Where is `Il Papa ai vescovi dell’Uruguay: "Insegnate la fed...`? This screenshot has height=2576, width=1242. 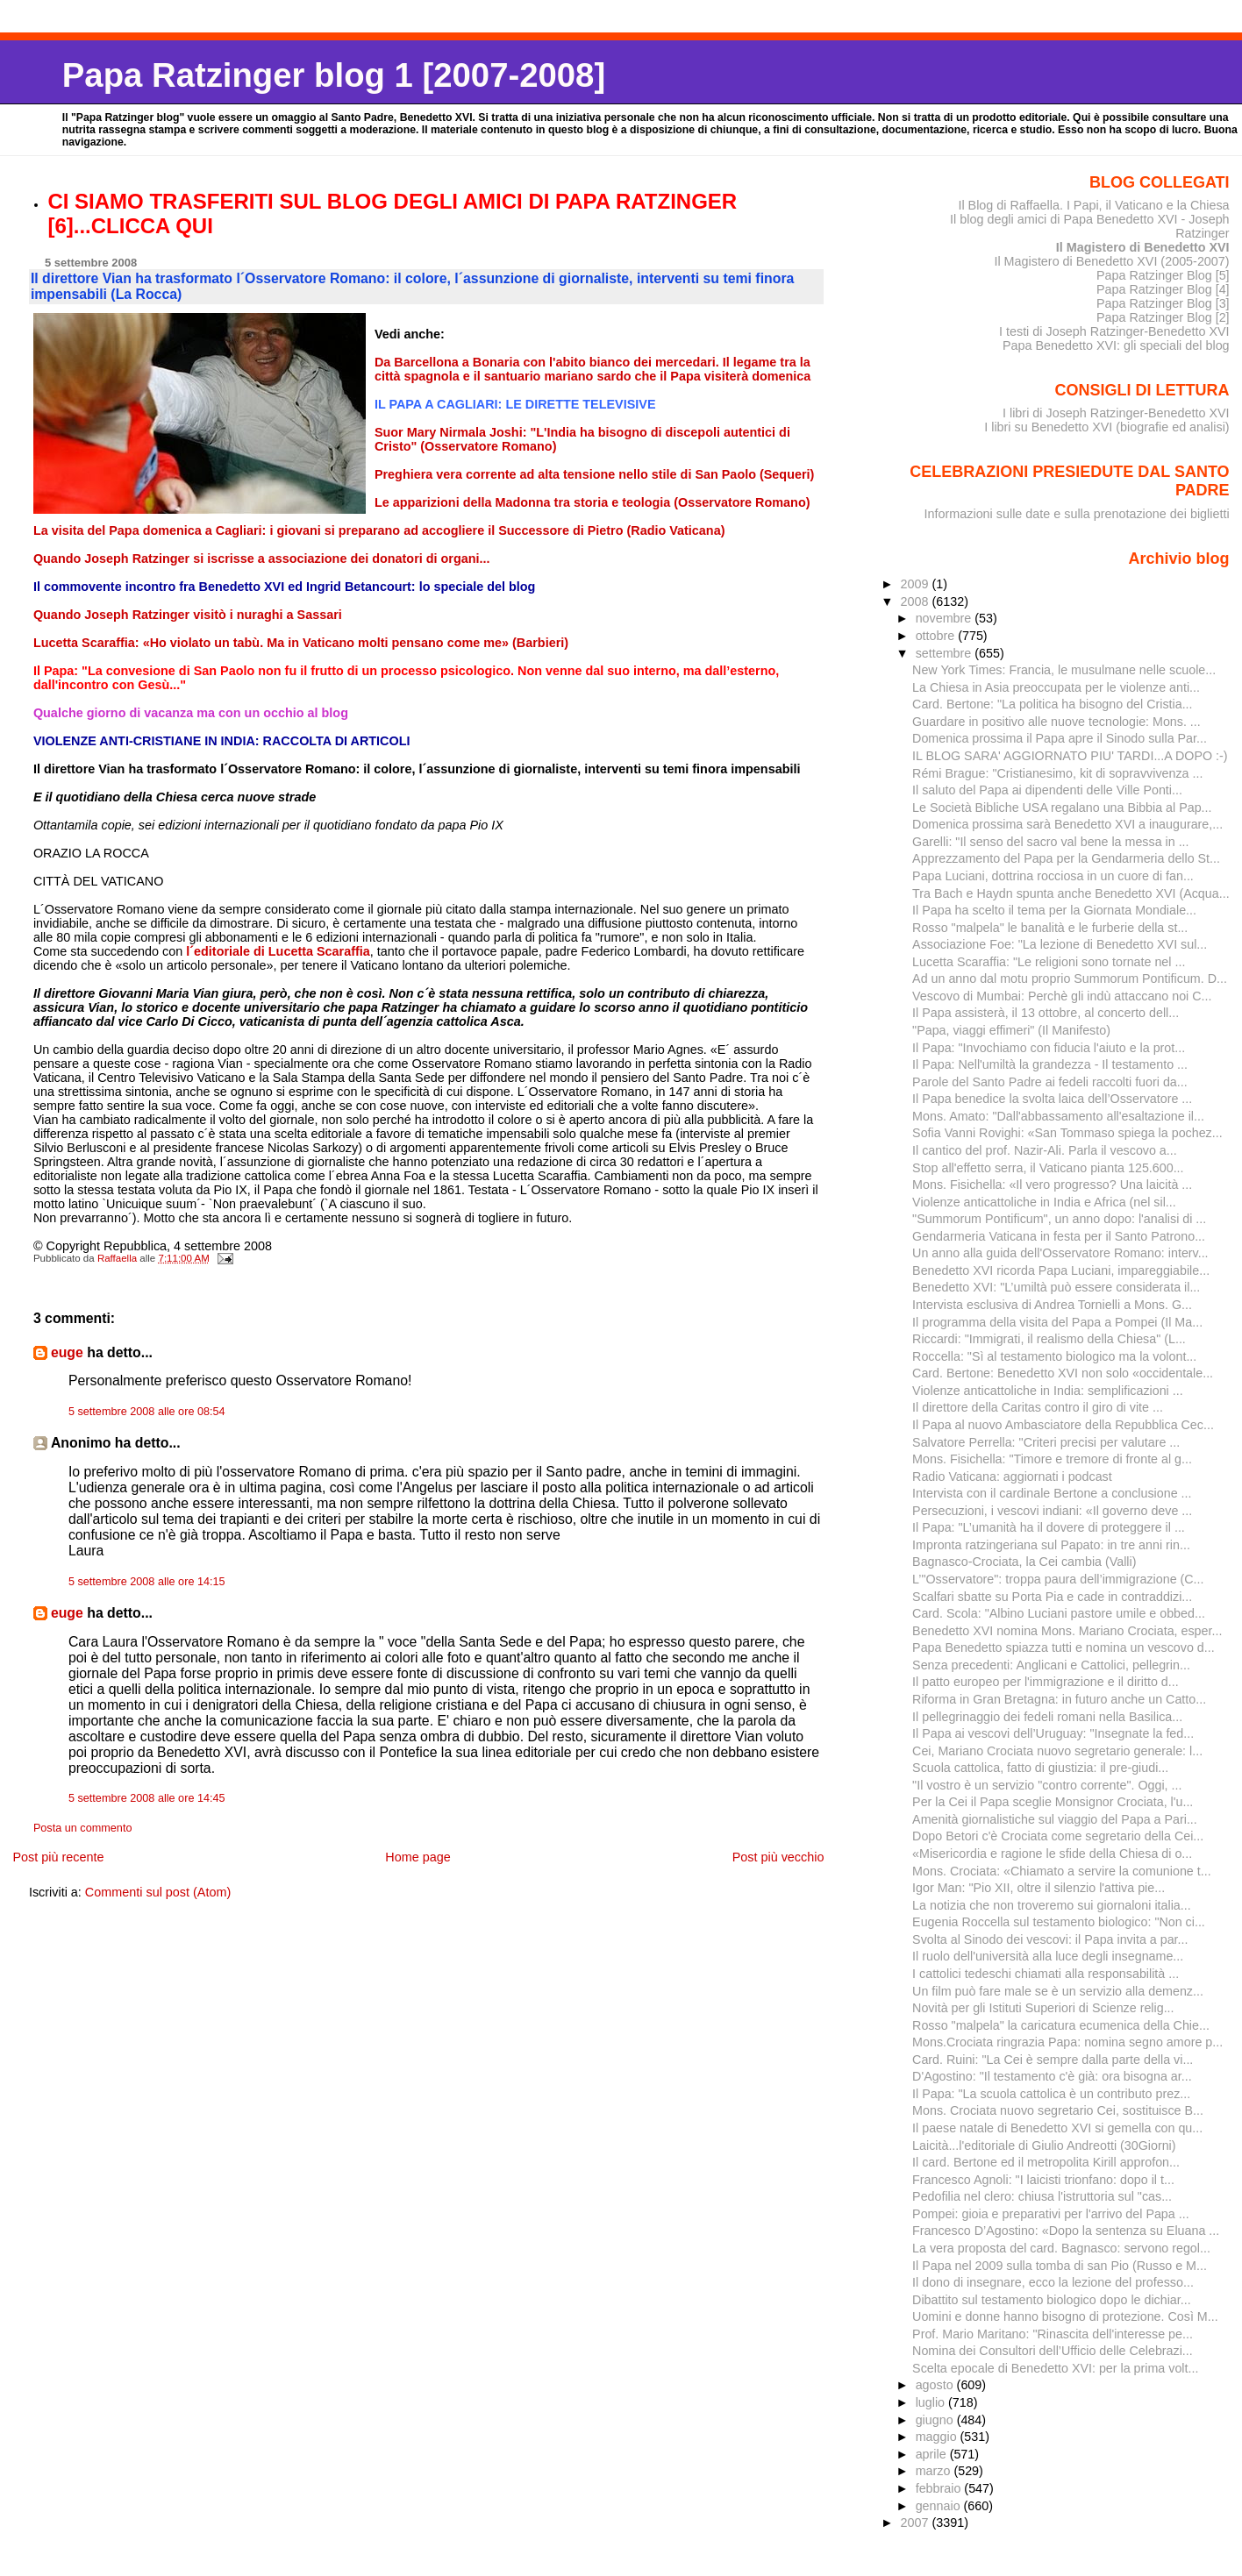
Il Papa ai vescovi dell’Uruguay: "Insegnate la fed... is located at coordinates (1053, 1733).